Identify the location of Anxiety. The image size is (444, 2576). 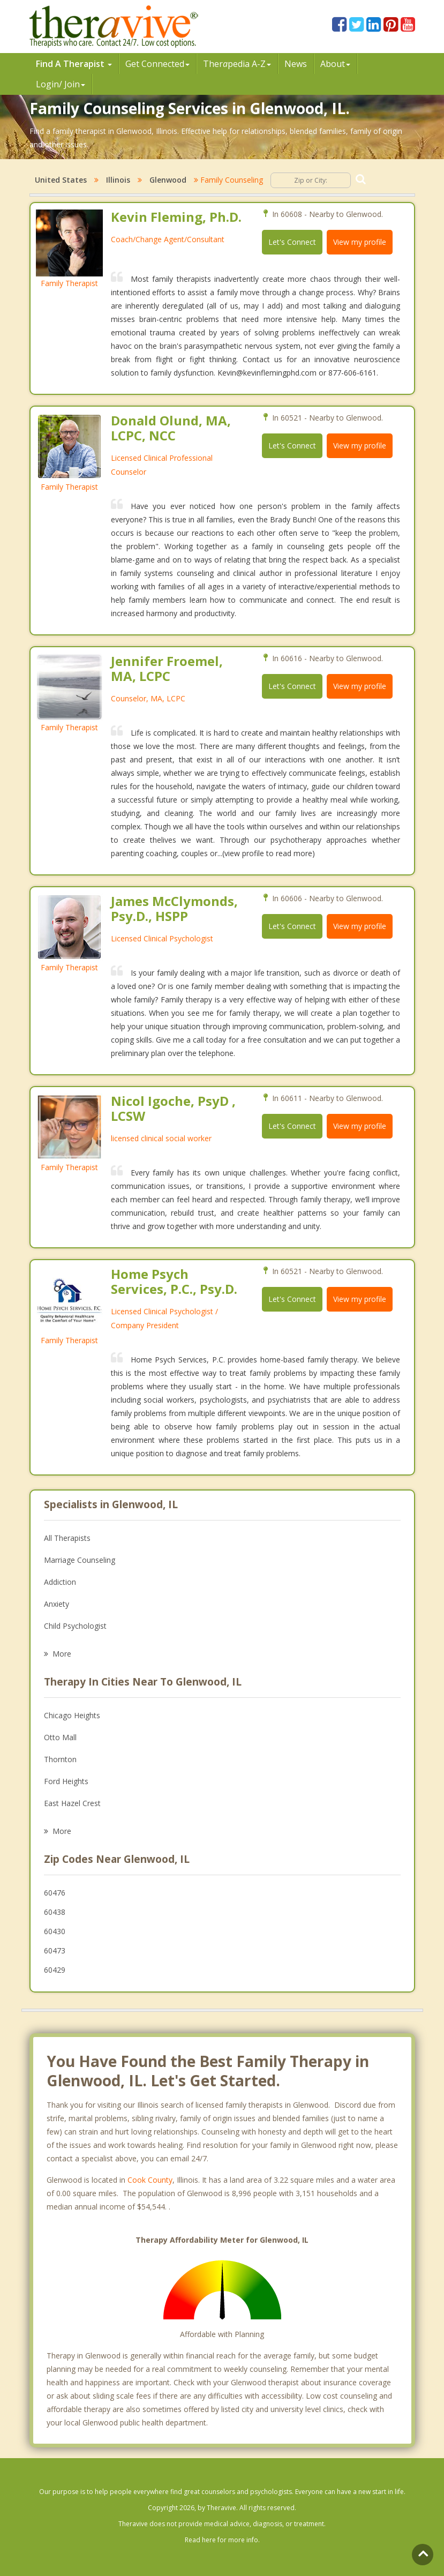
(56, 1604).